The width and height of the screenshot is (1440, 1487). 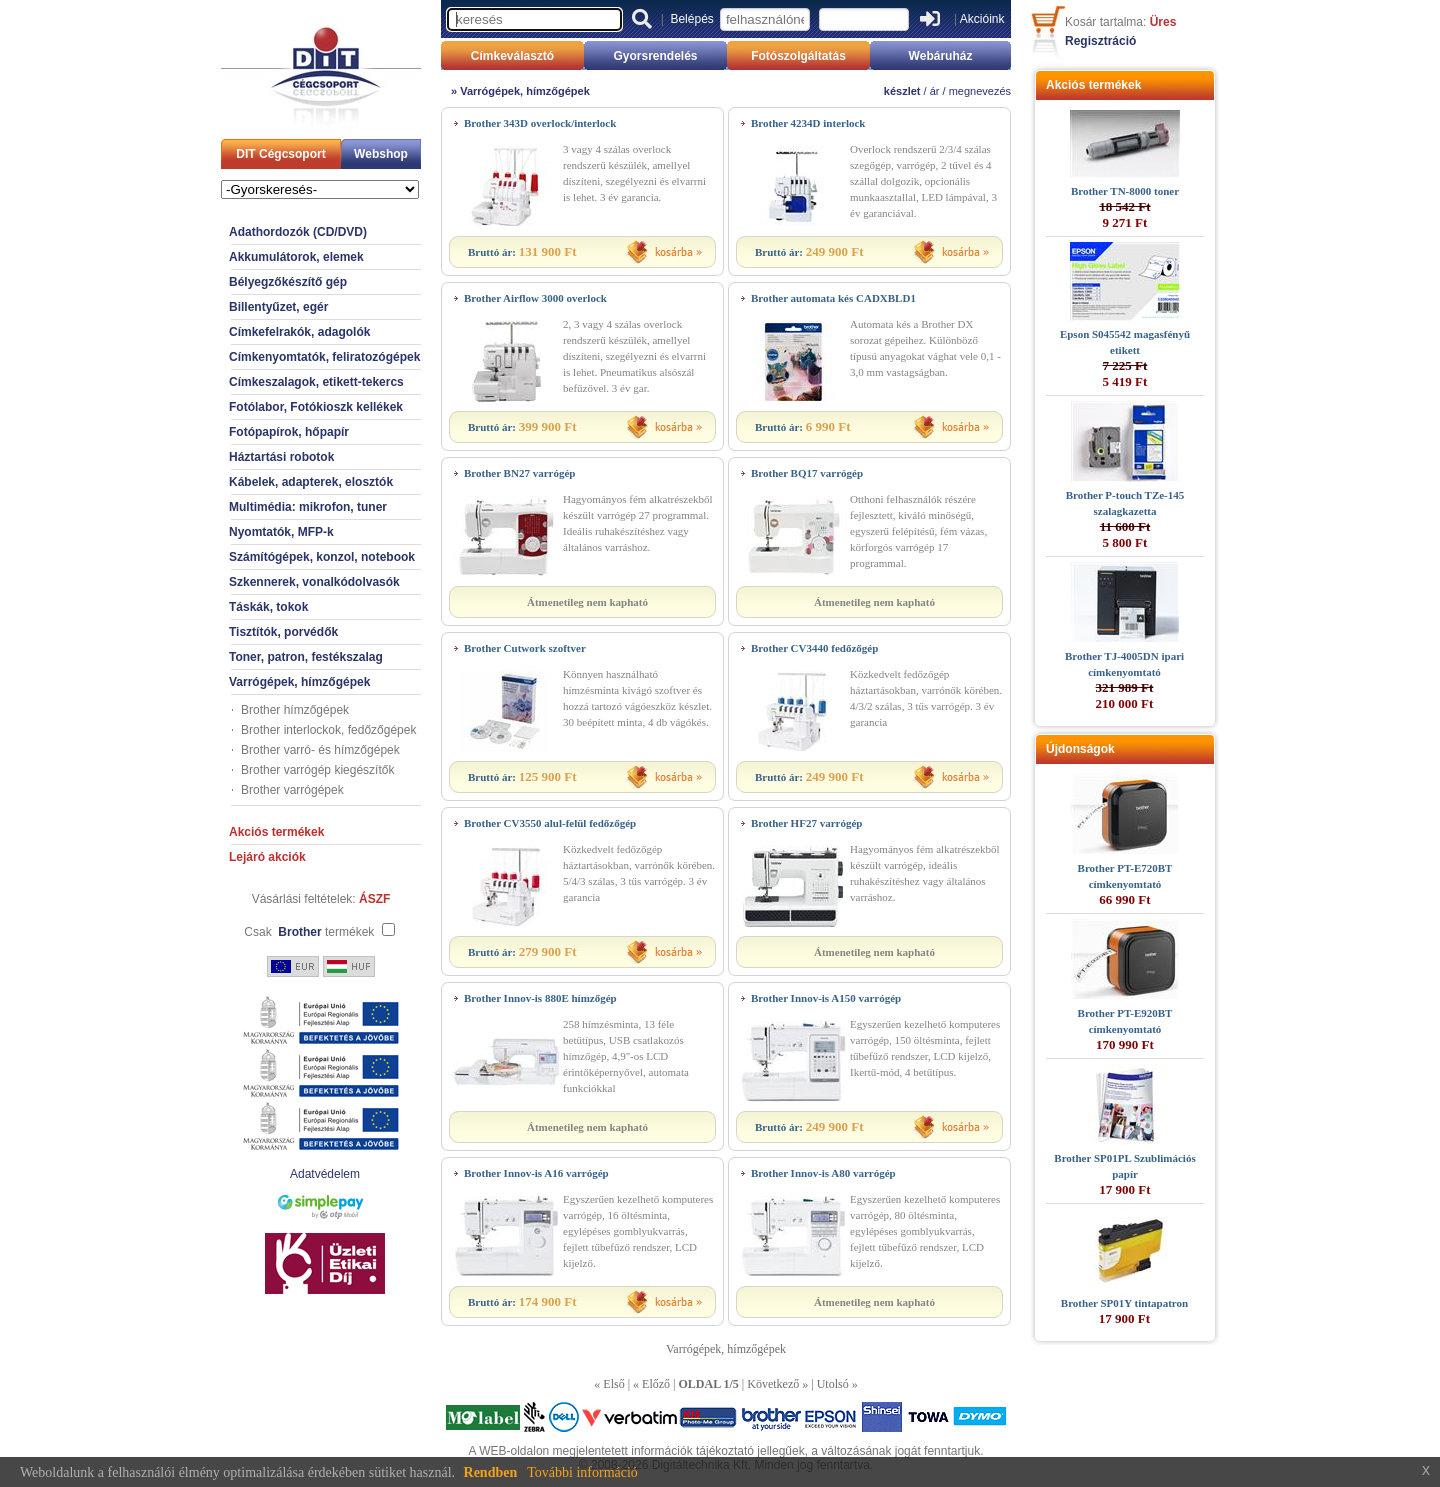 What do you see at coordinates (325, 1174) in the screenshot?
I see `Adatvédelem` at bounding box center [325, 1174].